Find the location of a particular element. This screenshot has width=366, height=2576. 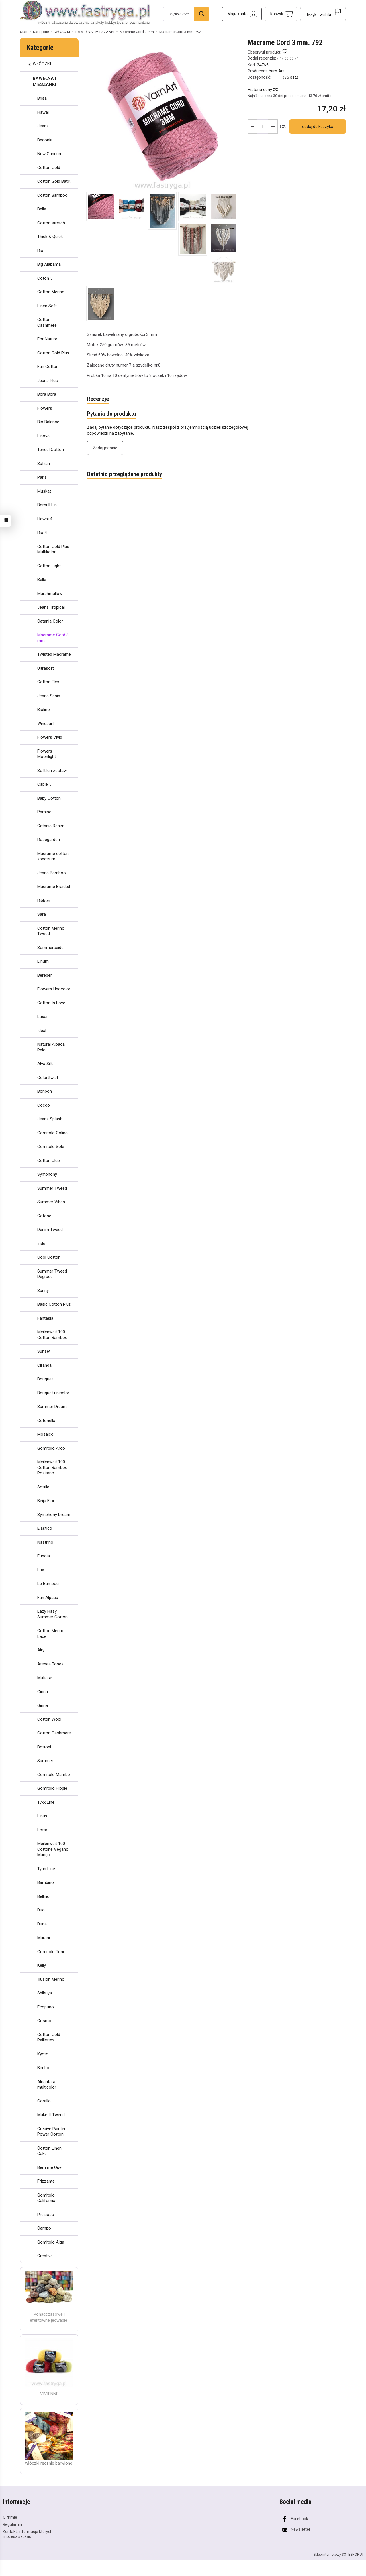

Tynn Line is located at coordinates (46, 1868).